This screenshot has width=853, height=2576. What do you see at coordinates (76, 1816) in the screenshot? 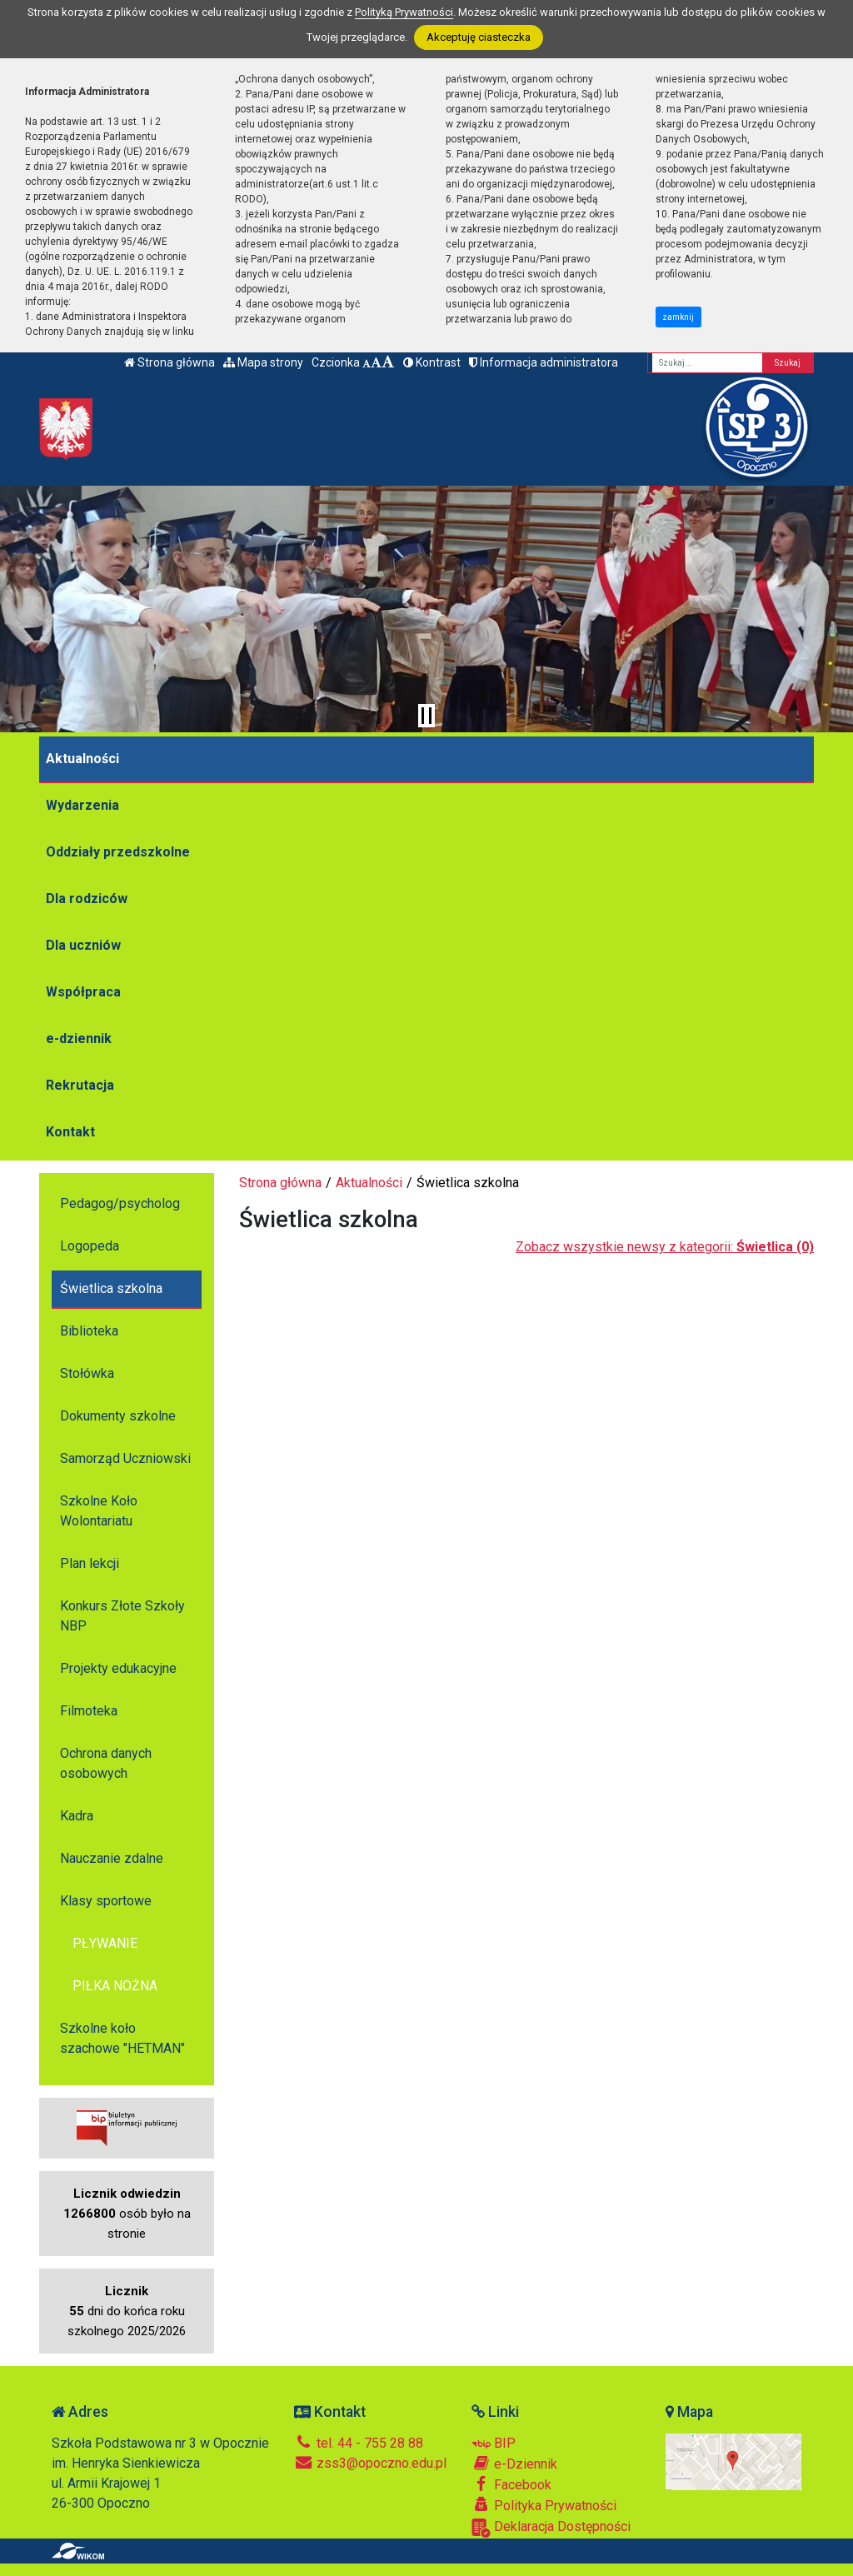
I see `Kadra` at bounding box center [76, 1816].